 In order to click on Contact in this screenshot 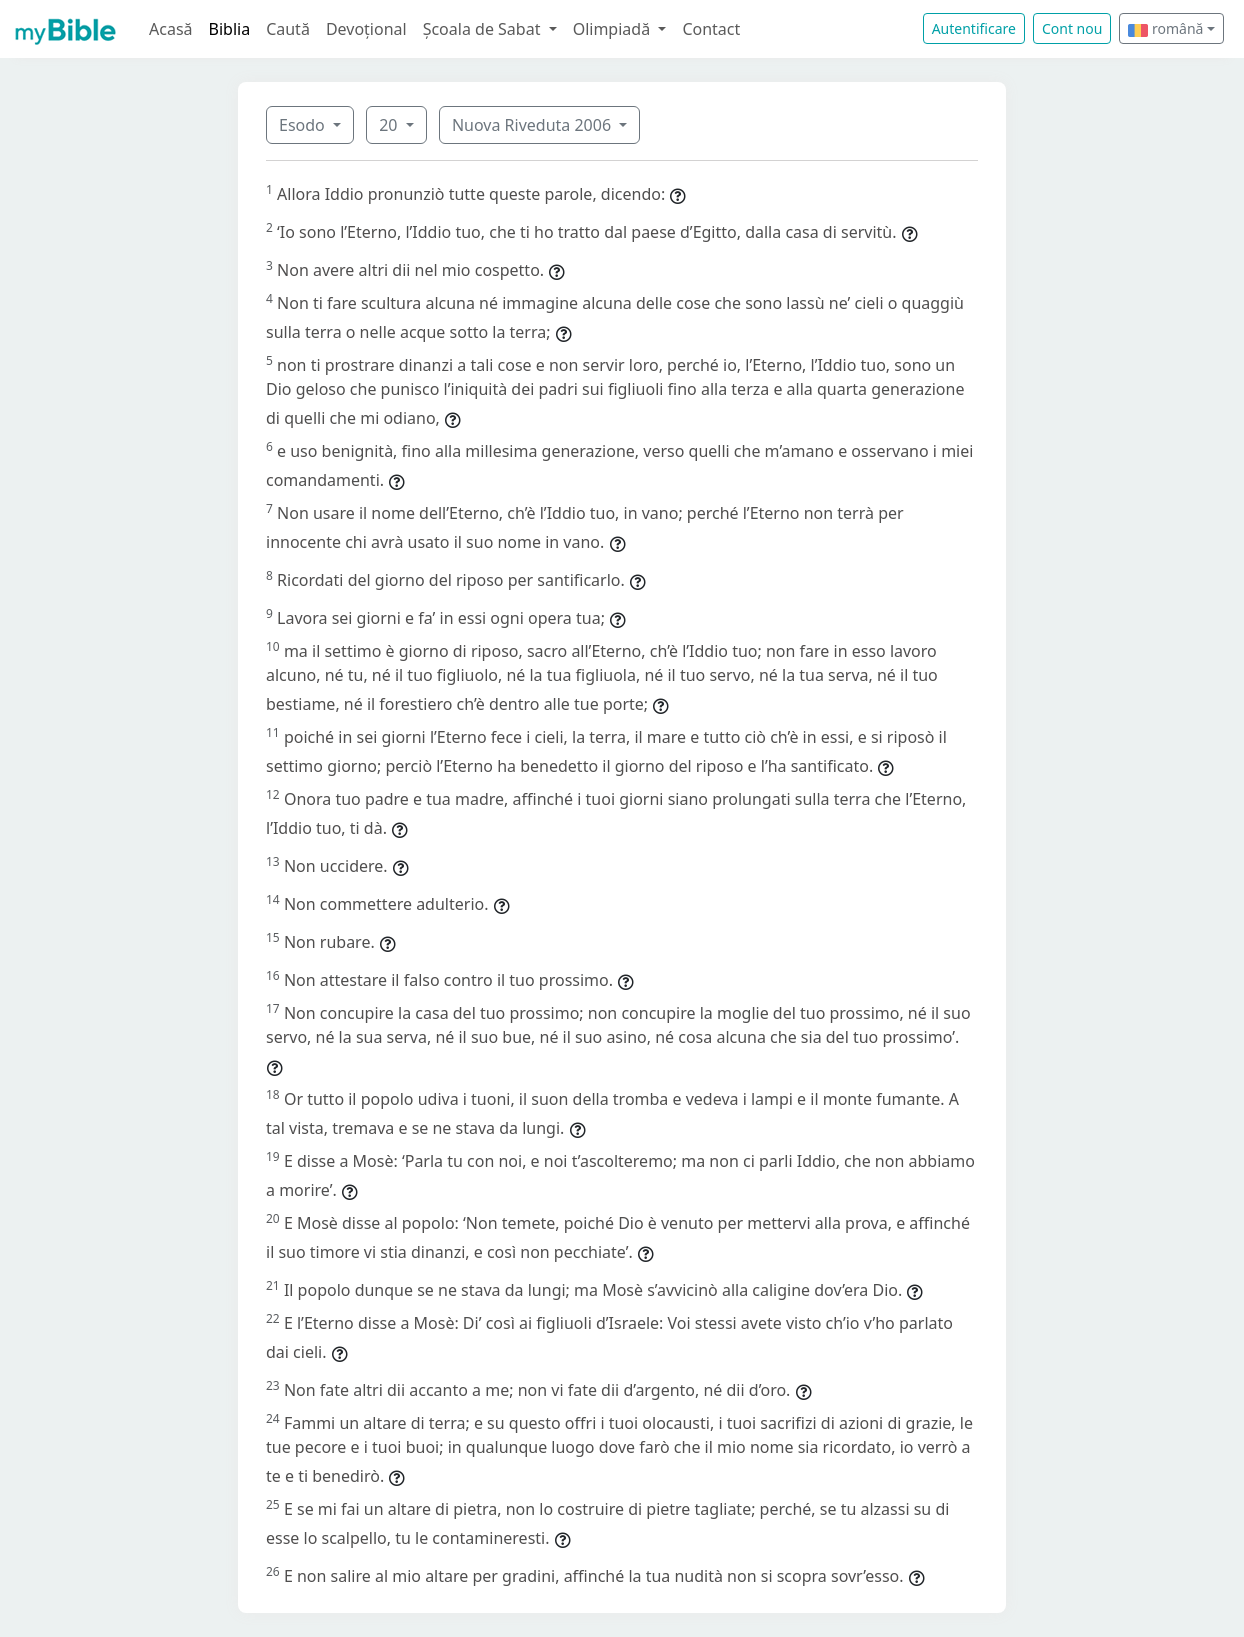, I will do `click(711, 29)`.